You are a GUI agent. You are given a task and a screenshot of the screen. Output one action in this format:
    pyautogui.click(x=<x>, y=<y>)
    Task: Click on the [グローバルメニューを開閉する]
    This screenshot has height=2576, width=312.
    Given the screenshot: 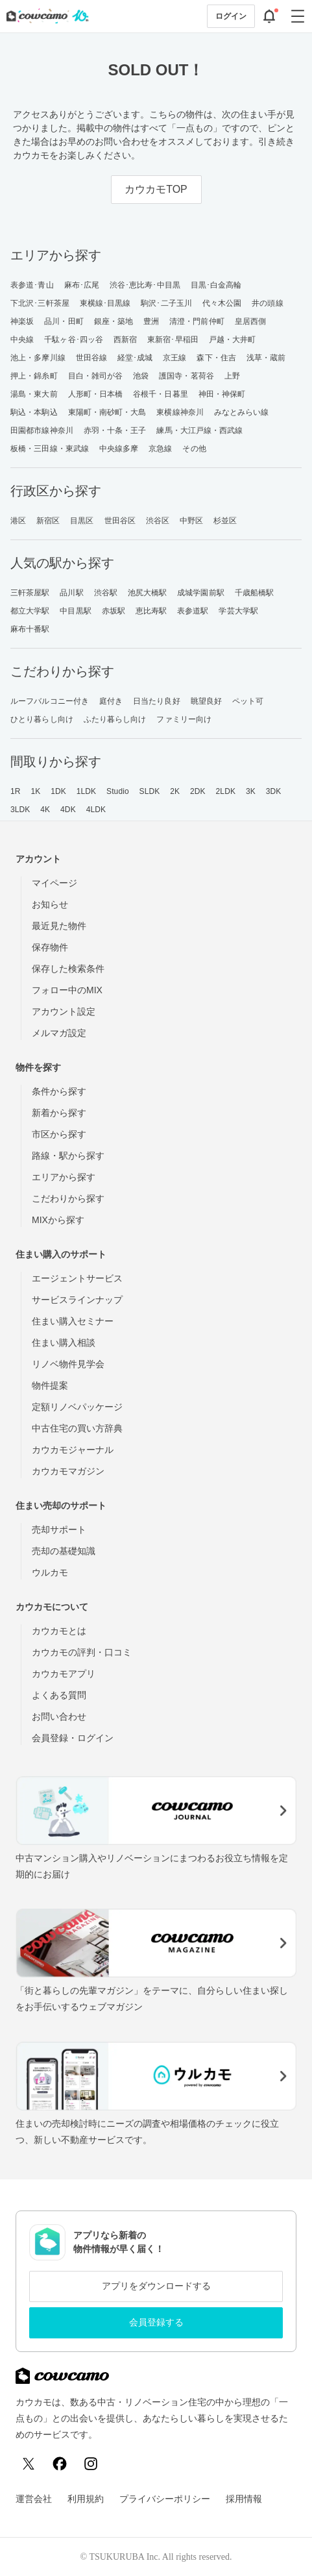 What is the action you would take?
    pyautogui.click(x=297, y=16)
    